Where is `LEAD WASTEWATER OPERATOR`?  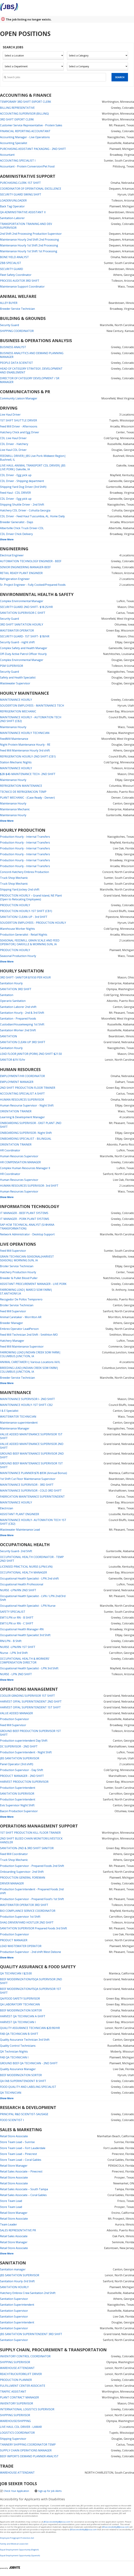
LEAD WASTEWATER OPERATOR is located at coordinates (20, 1946).